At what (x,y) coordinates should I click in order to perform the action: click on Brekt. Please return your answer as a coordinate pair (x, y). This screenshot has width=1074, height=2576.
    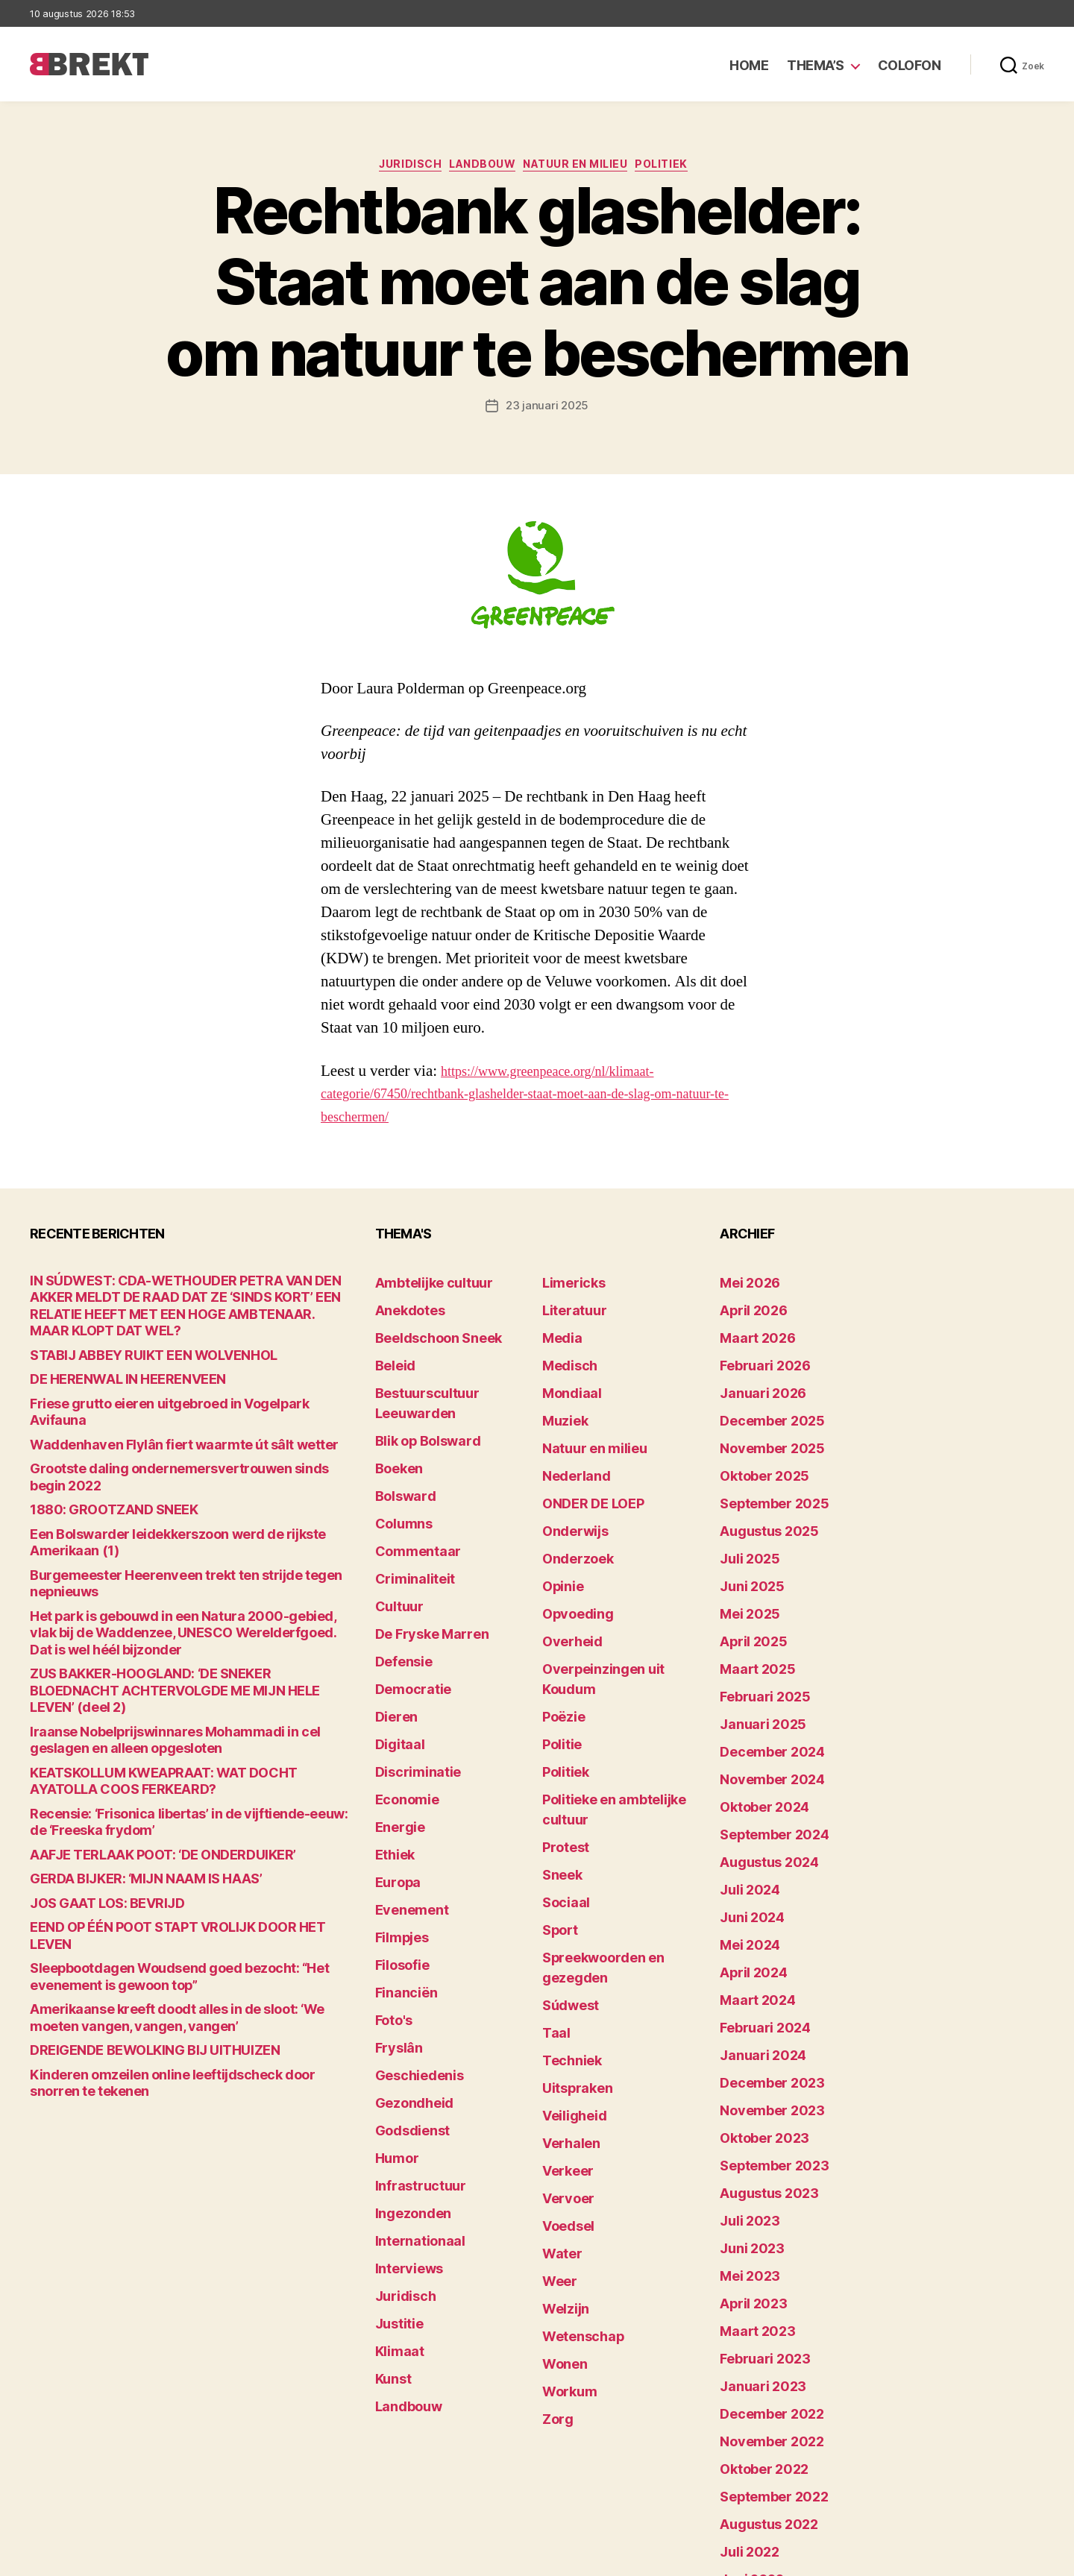
    Looking at the image, I should click on (84, 2557).